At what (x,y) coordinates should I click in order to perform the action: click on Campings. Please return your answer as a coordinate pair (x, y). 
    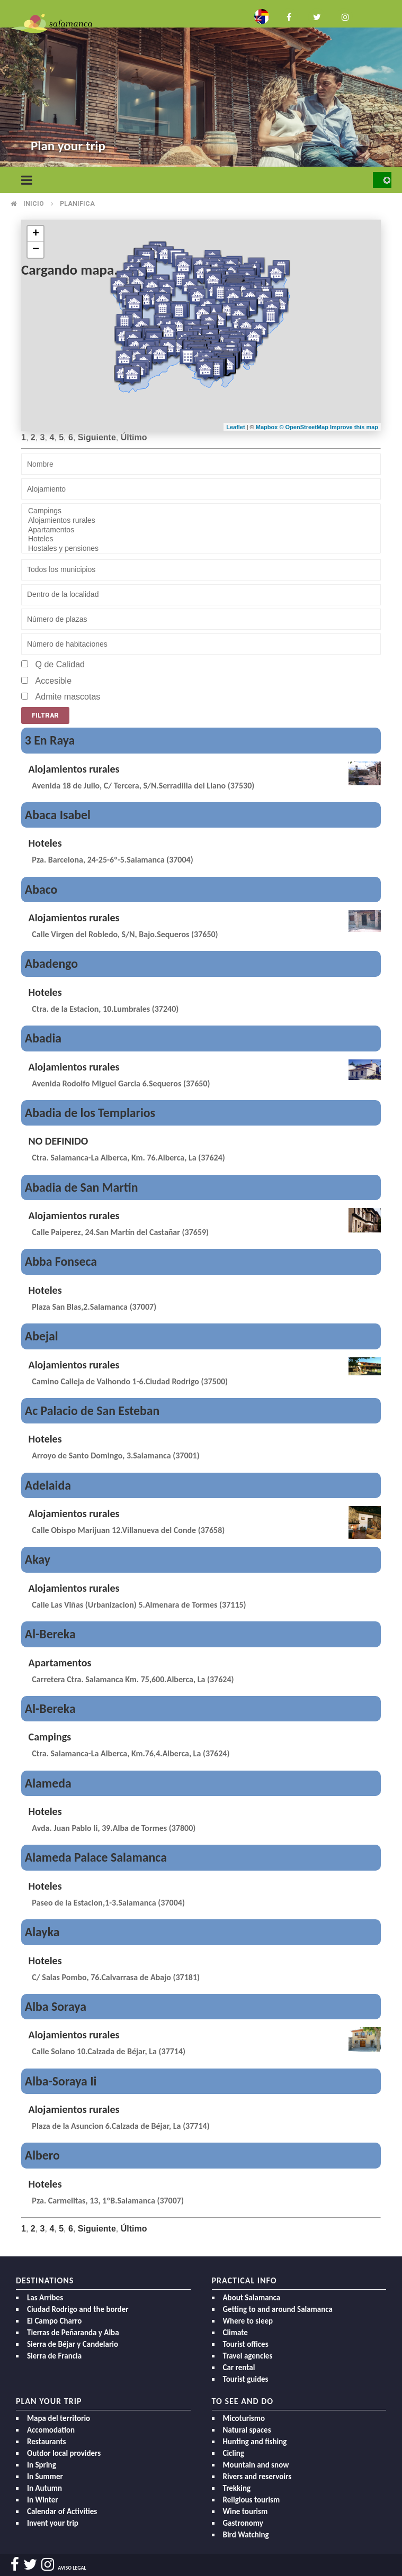
    Looking at the image, I should click on (201, 511).